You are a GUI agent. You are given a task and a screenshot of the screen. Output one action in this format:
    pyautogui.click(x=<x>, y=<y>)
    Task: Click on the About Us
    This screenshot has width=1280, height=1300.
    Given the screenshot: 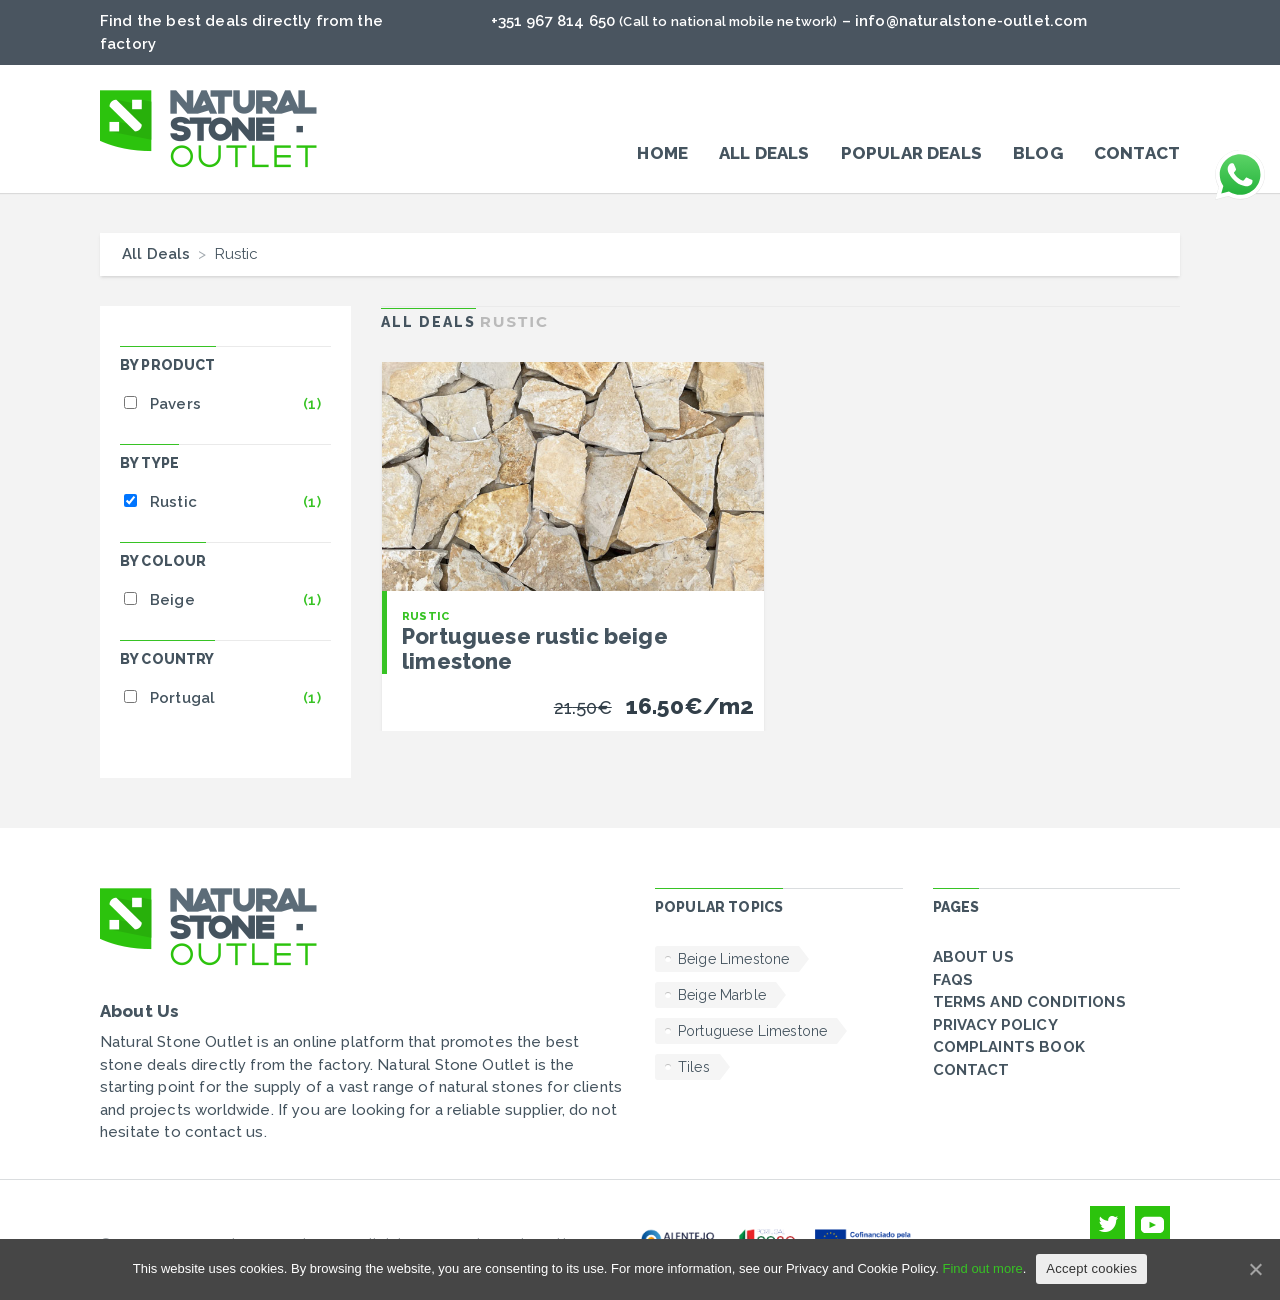 What is the action you would take?
    pyautogui.click(x=973, y=957)
    